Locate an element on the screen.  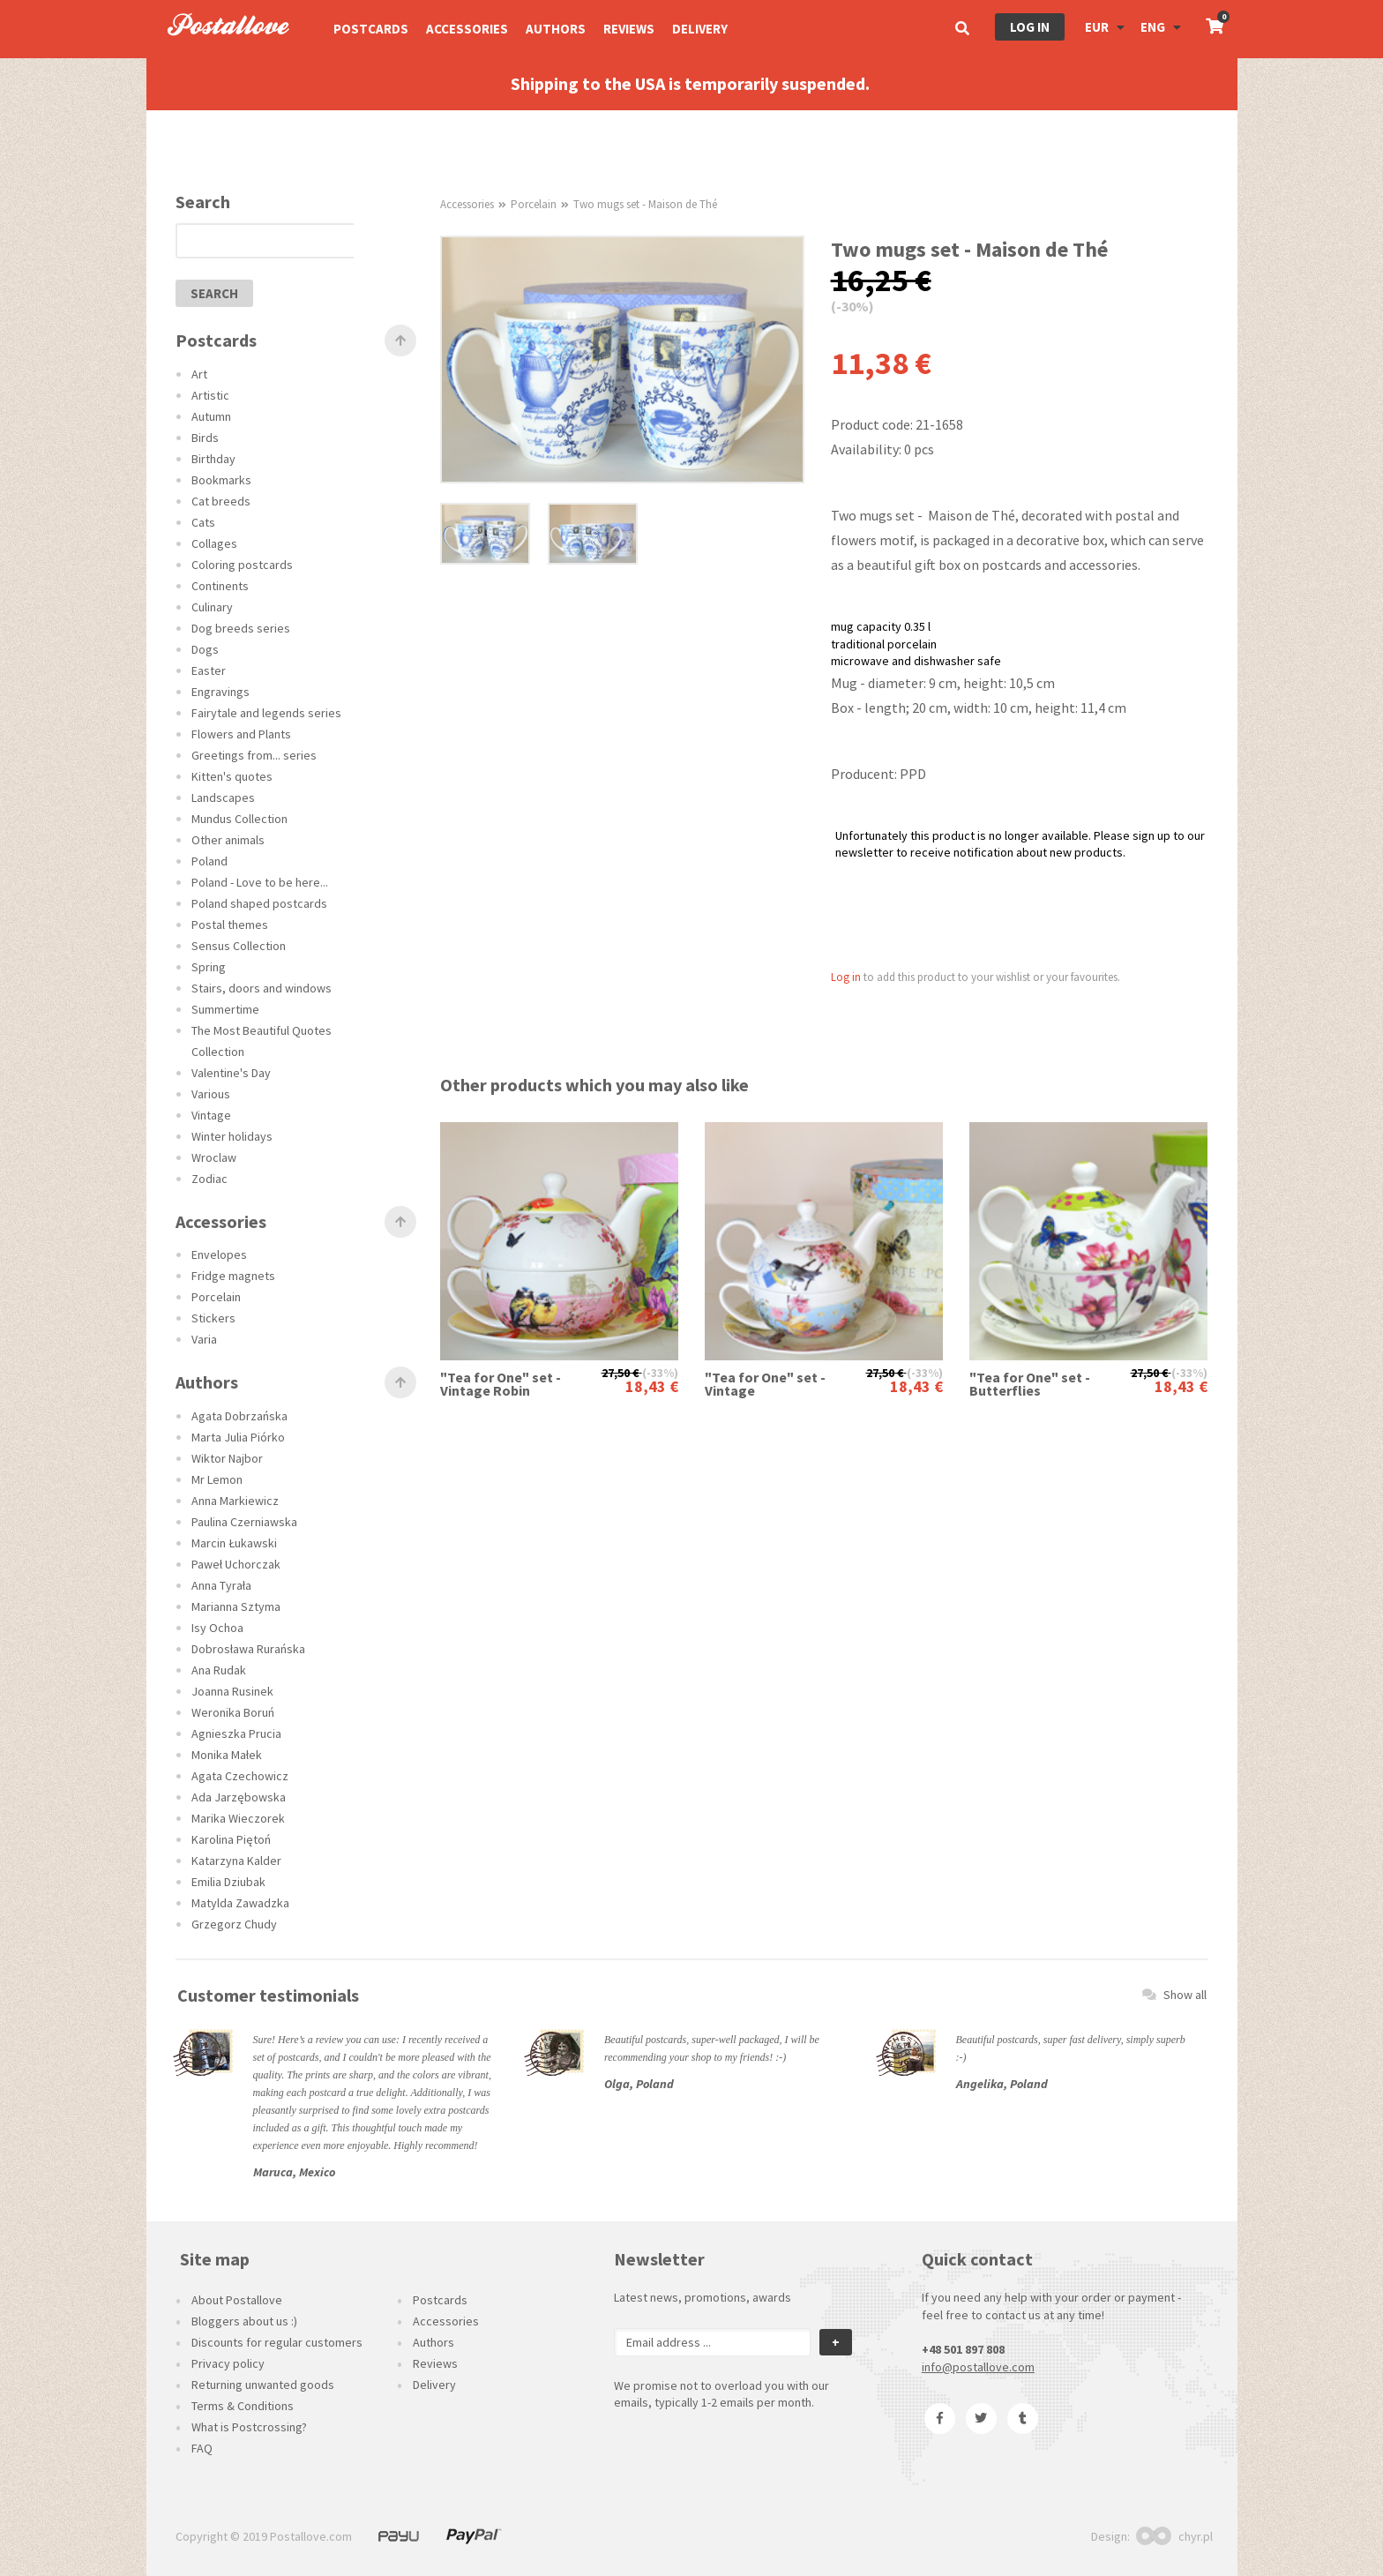
Poland - Love to be here... is located at coordinates (259, 882).